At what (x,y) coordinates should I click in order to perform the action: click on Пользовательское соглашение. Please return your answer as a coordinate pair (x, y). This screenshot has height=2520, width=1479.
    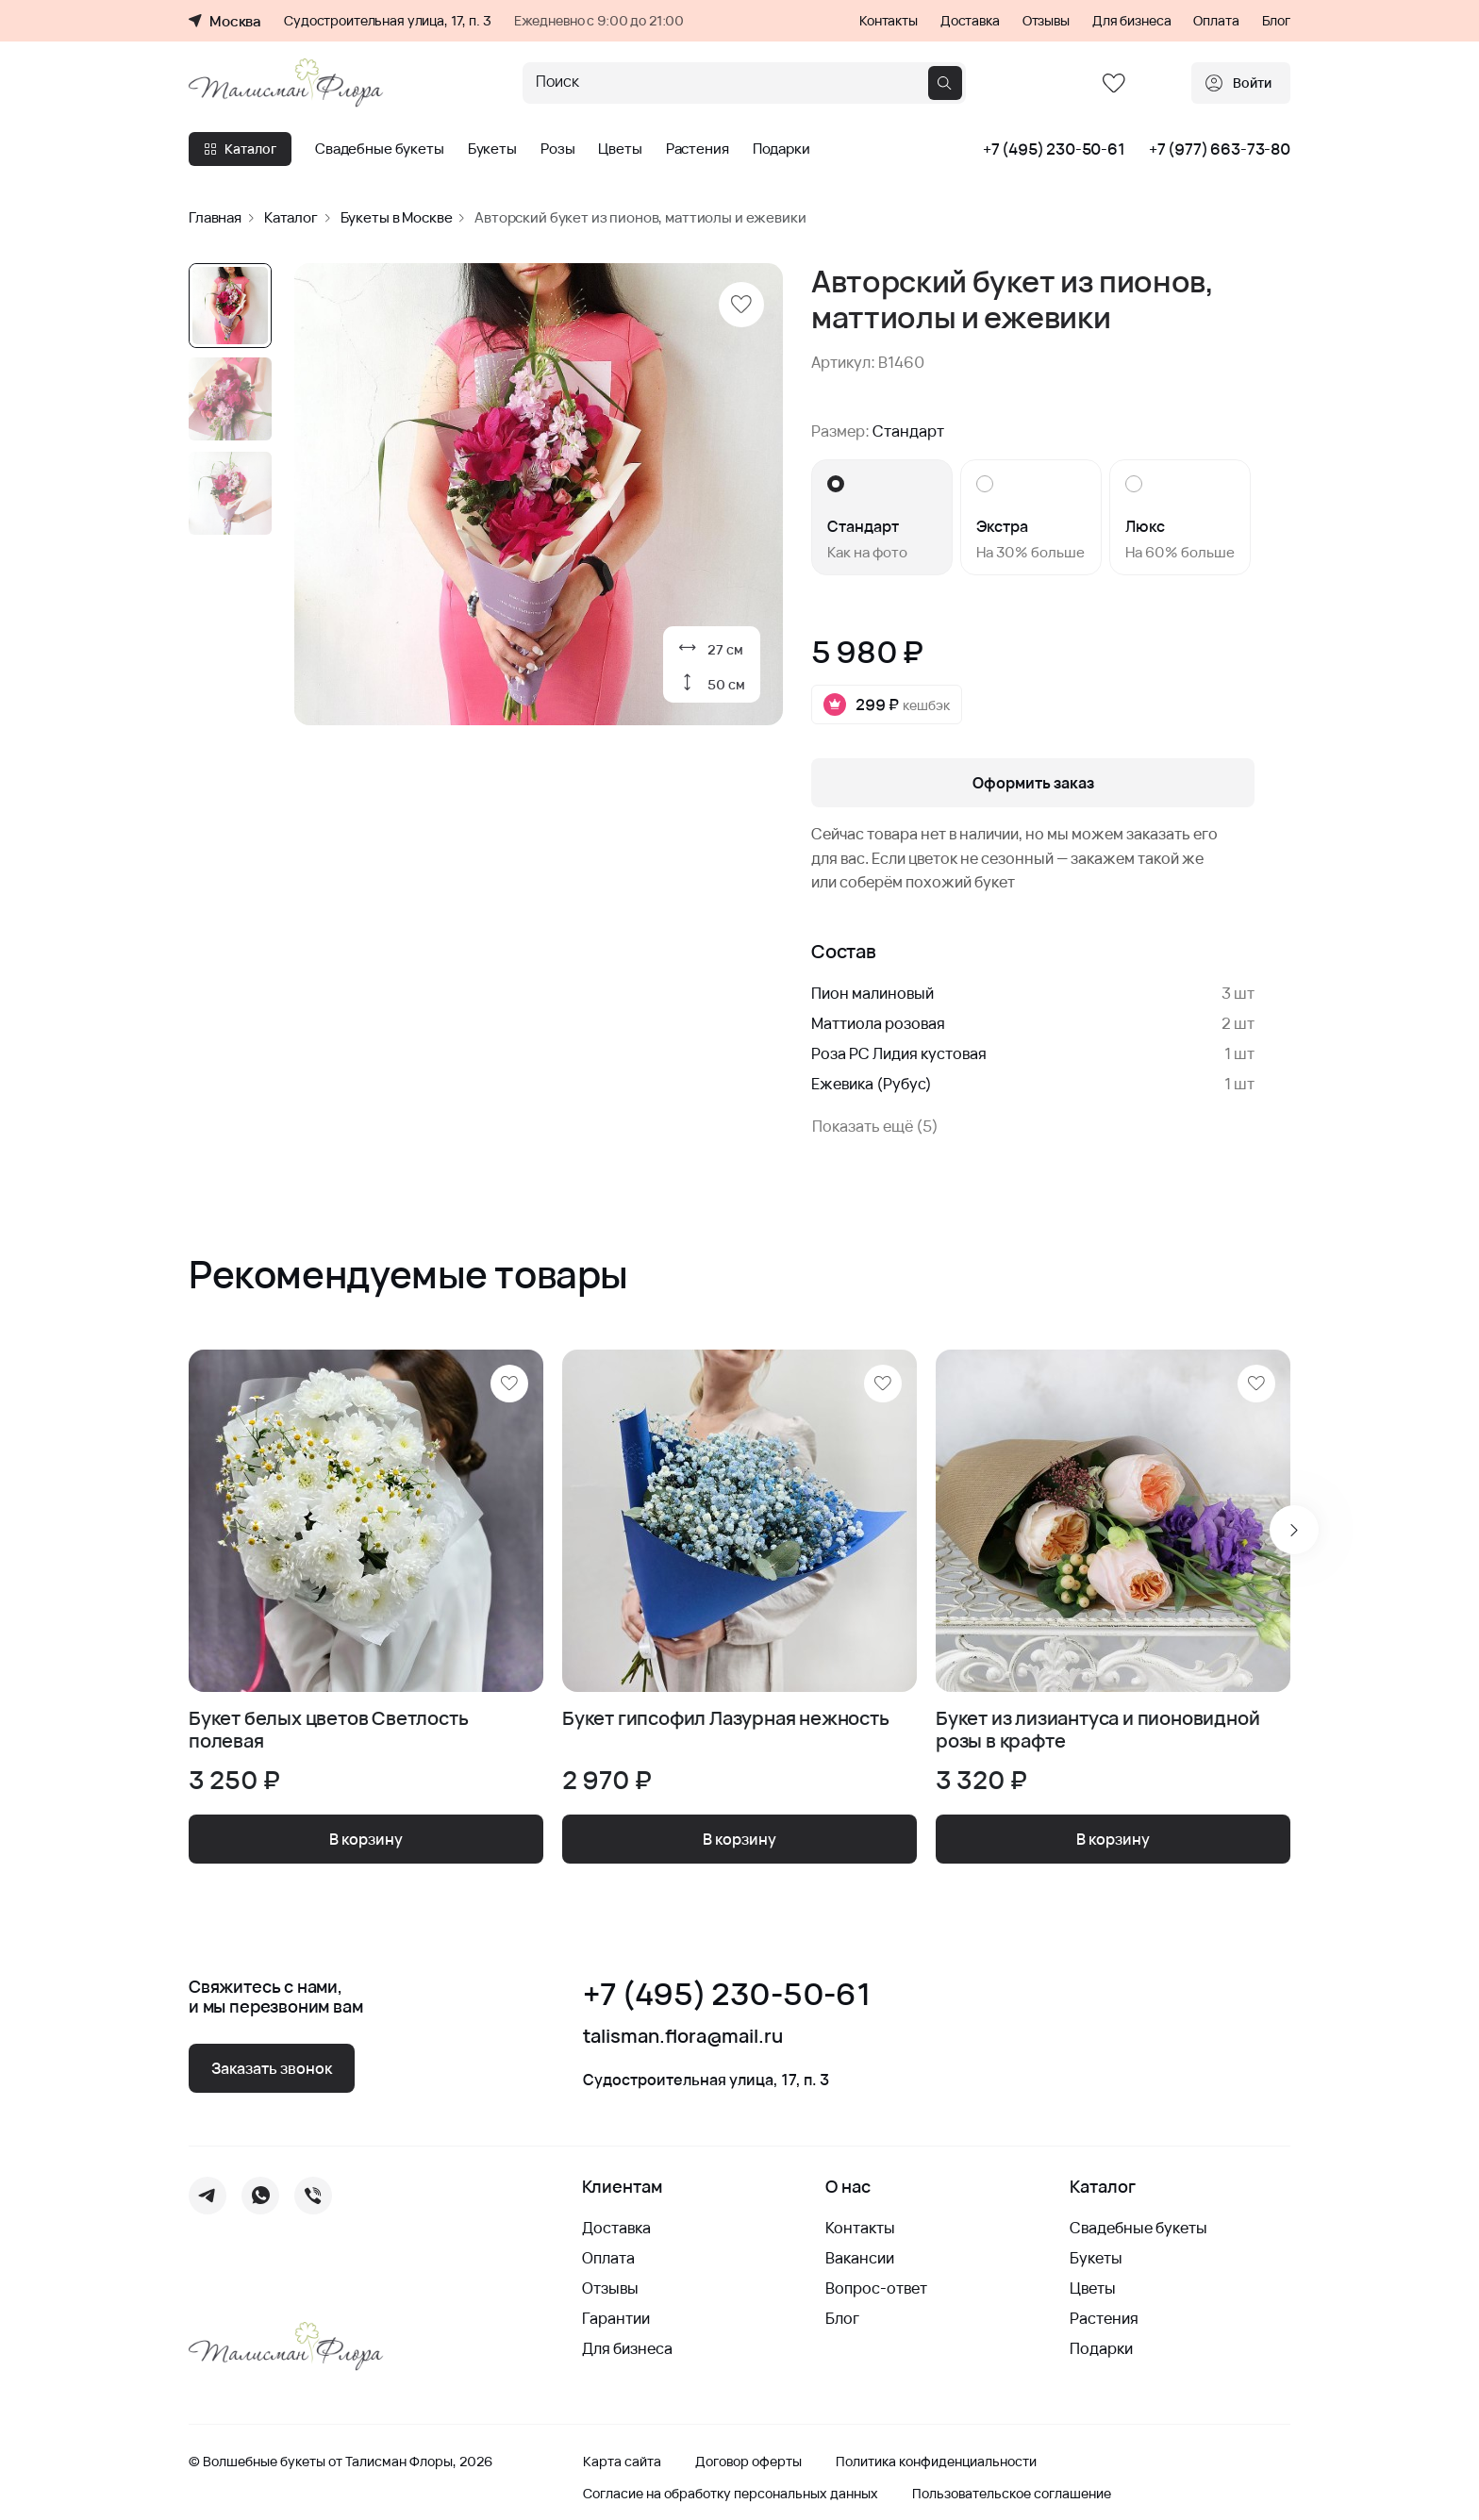
    Looking at the image, I should click on (1011, 2493).